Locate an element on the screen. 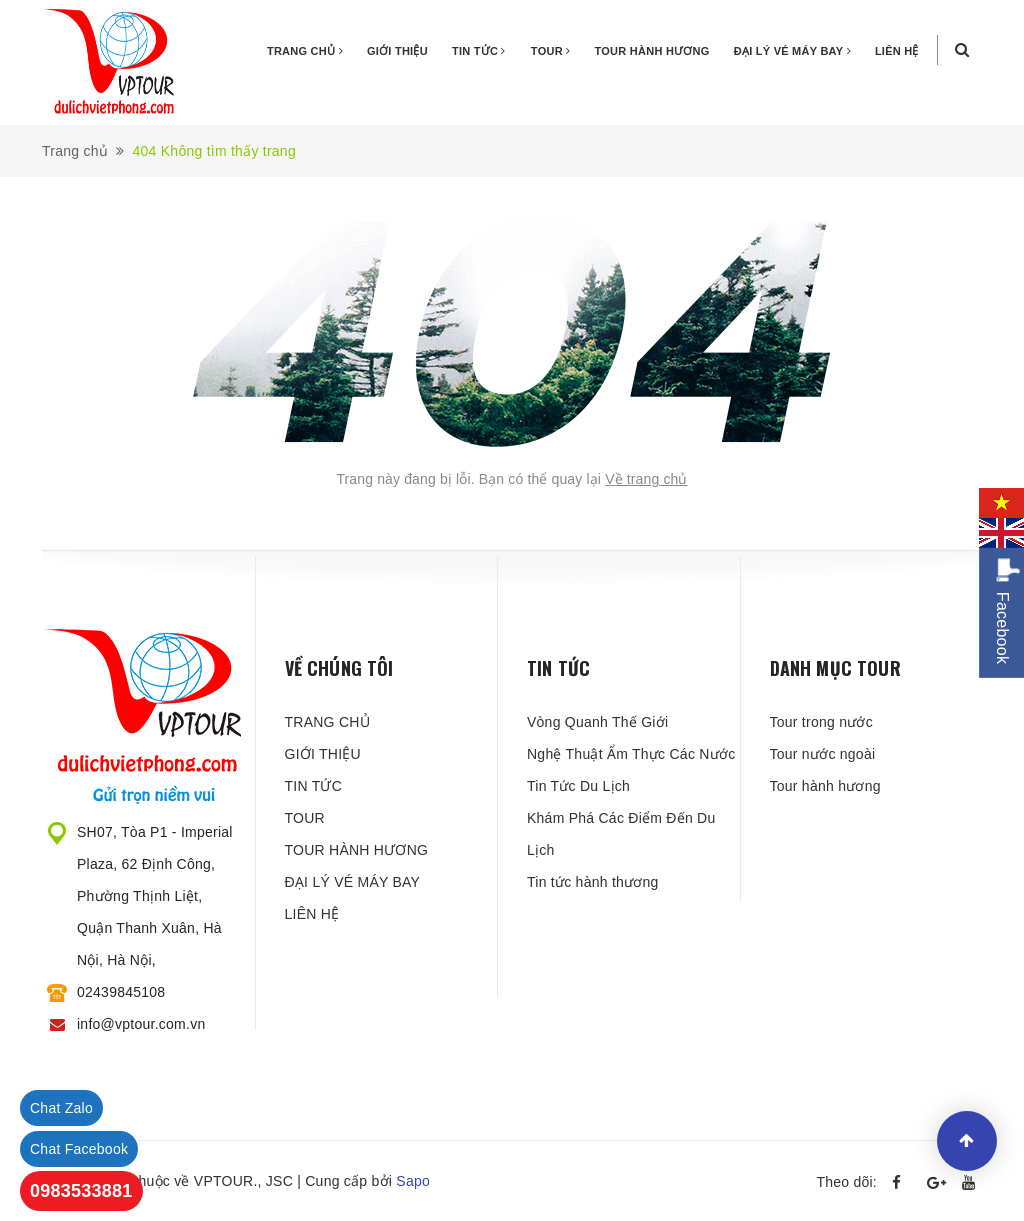 This screenshot has height=1221, width=1024. 02439845108 is located at coordinates (121, 992).